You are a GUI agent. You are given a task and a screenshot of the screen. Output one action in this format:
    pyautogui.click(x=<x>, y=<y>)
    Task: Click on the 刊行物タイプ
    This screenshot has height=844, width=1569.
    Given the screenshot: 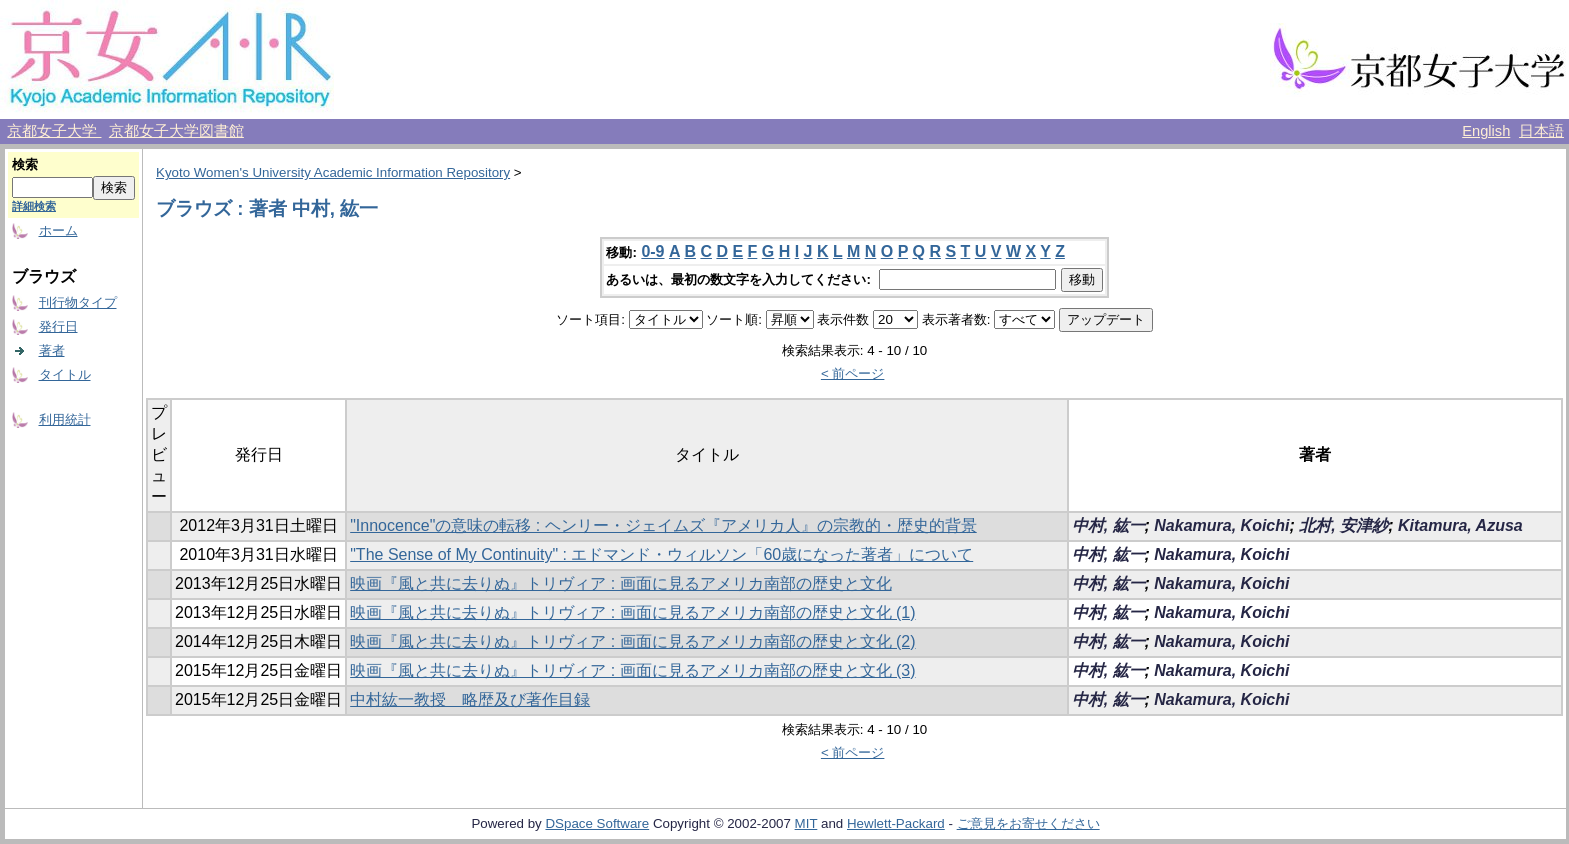 What is the action you would take?
    pyautogui.click(x=78, y=302)
    